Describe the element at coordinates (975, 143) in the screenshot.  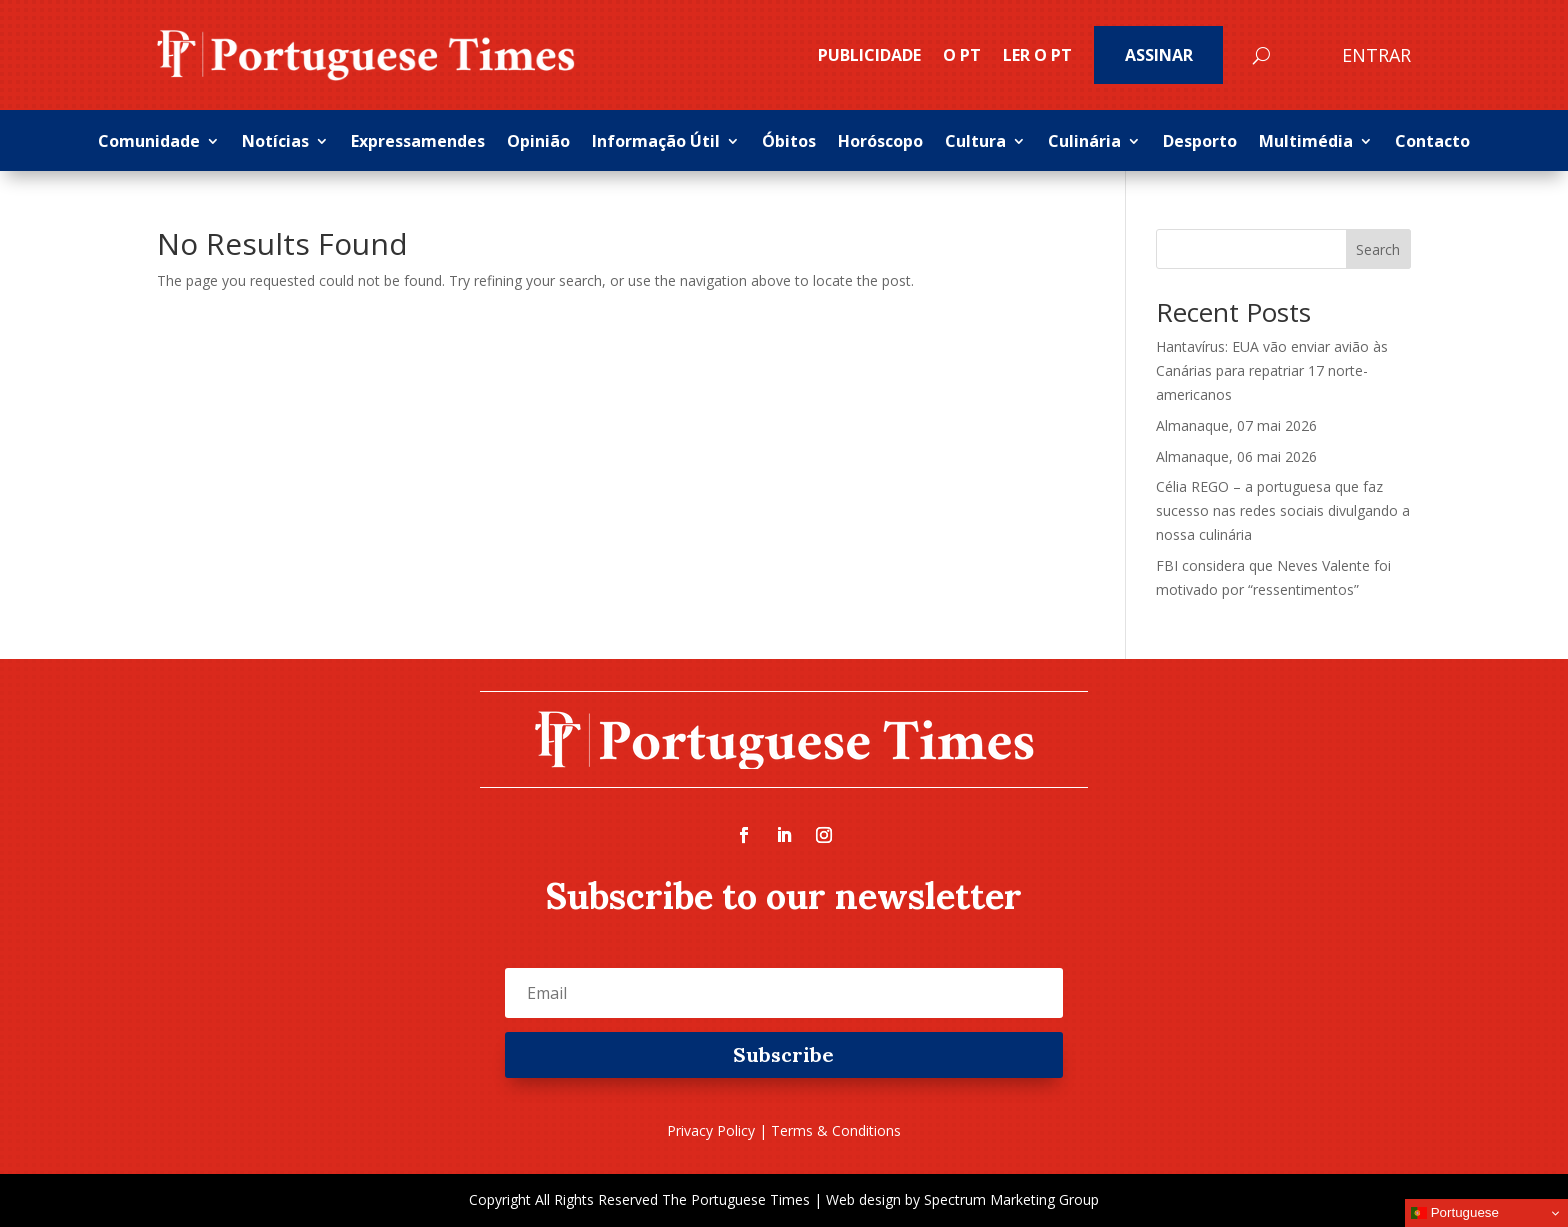
I see `Cultura` at that location.